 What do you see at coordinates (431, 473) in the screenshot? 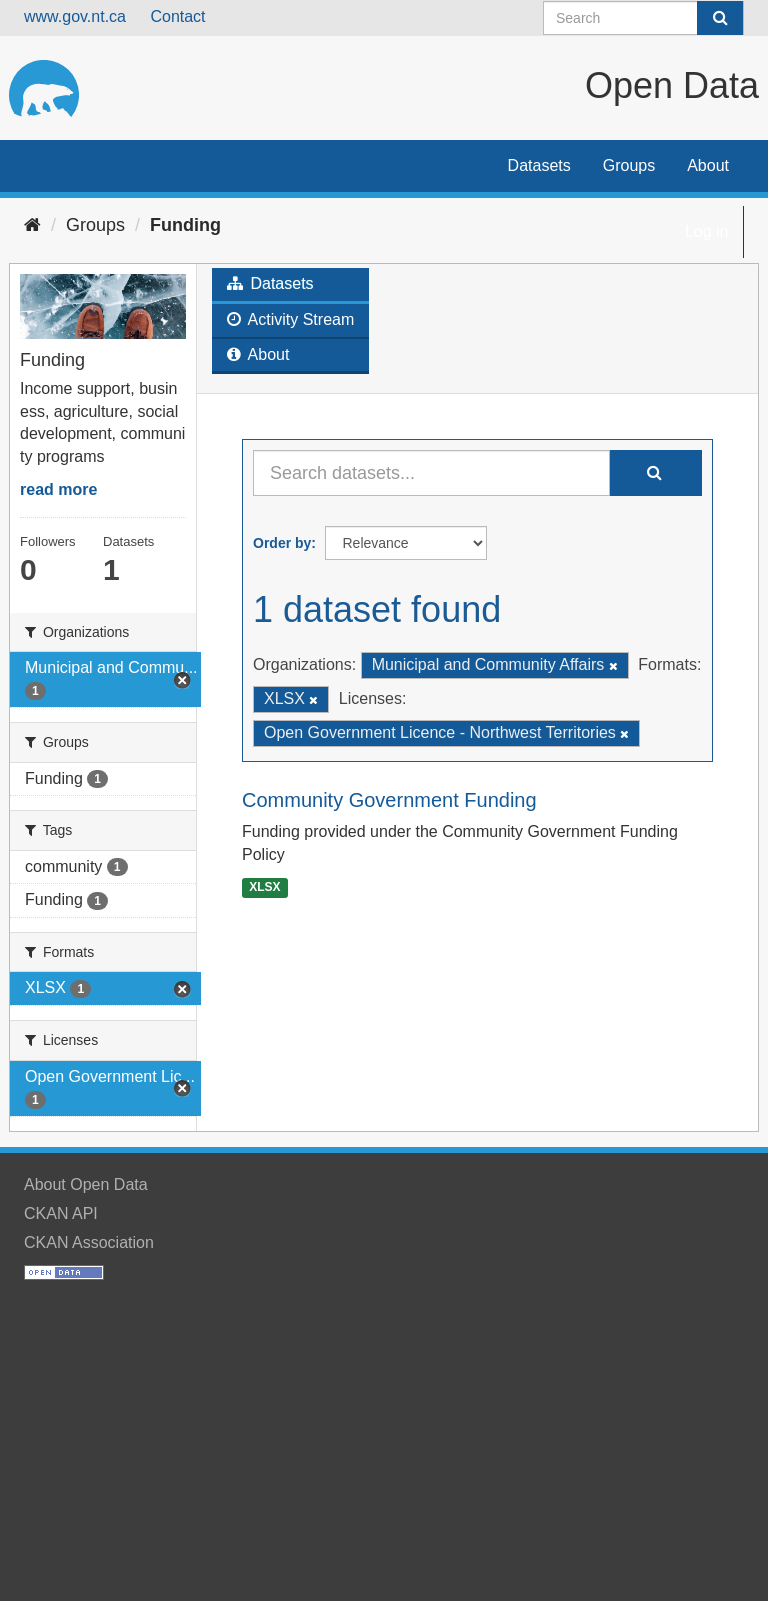
I see `[Search datasets...]` at bounding box center [431, 473].